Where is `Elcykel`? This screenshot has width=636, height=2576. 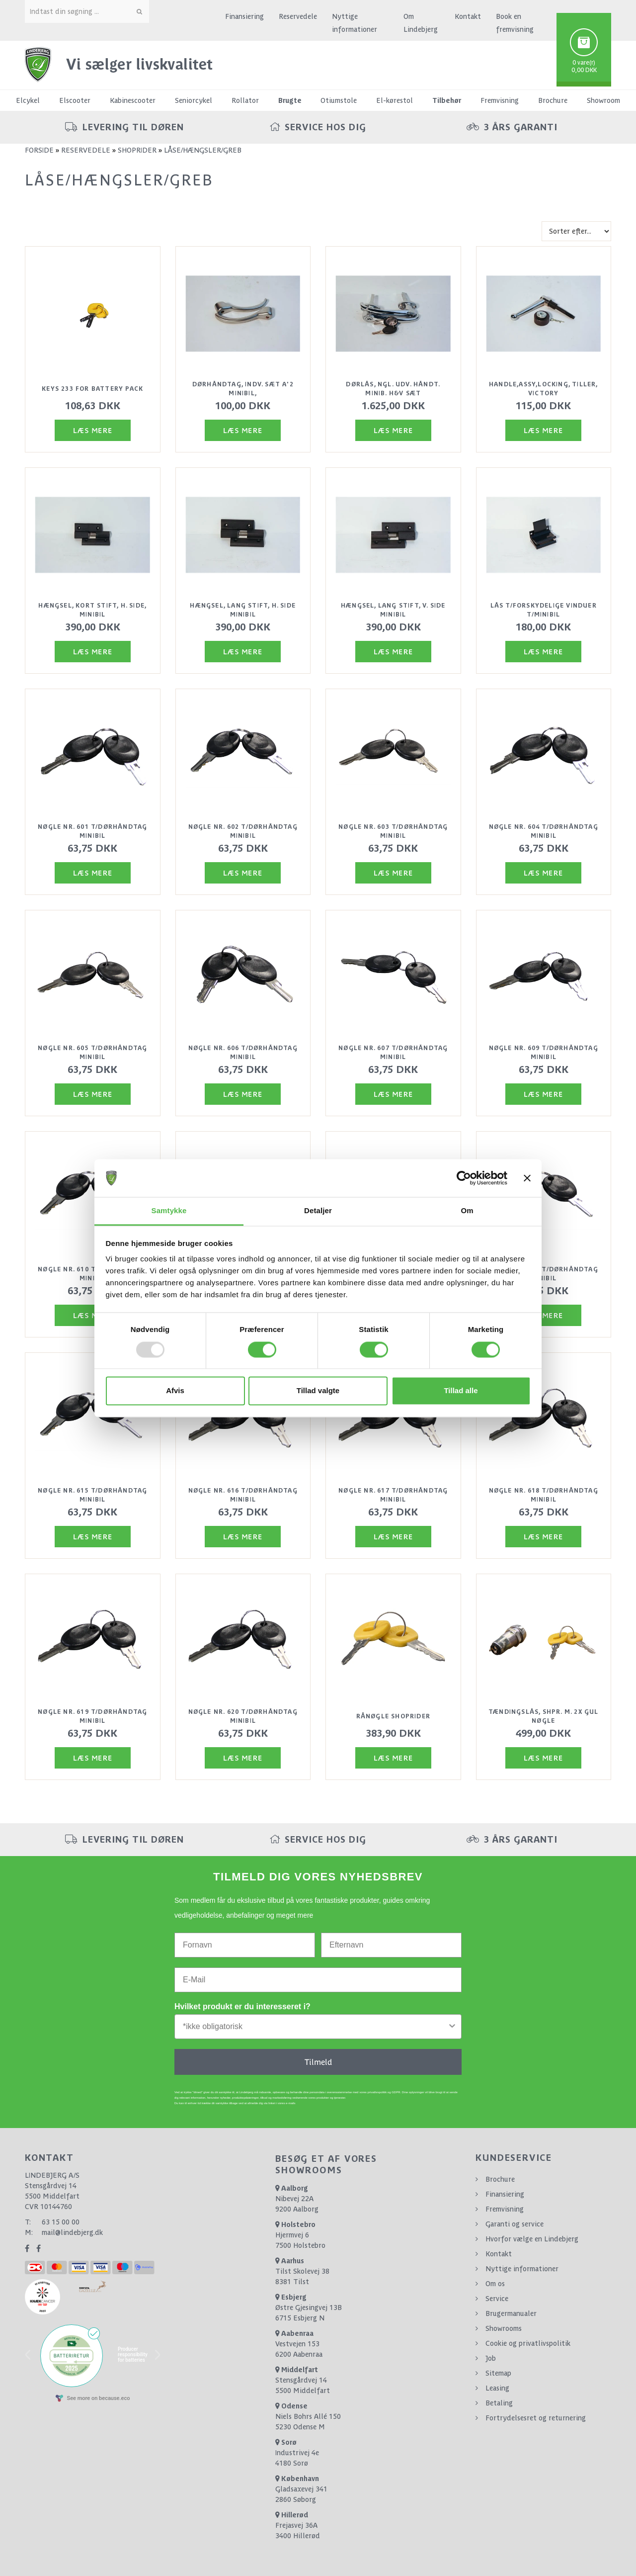
Elcykel is located at coordinates (28, 100).